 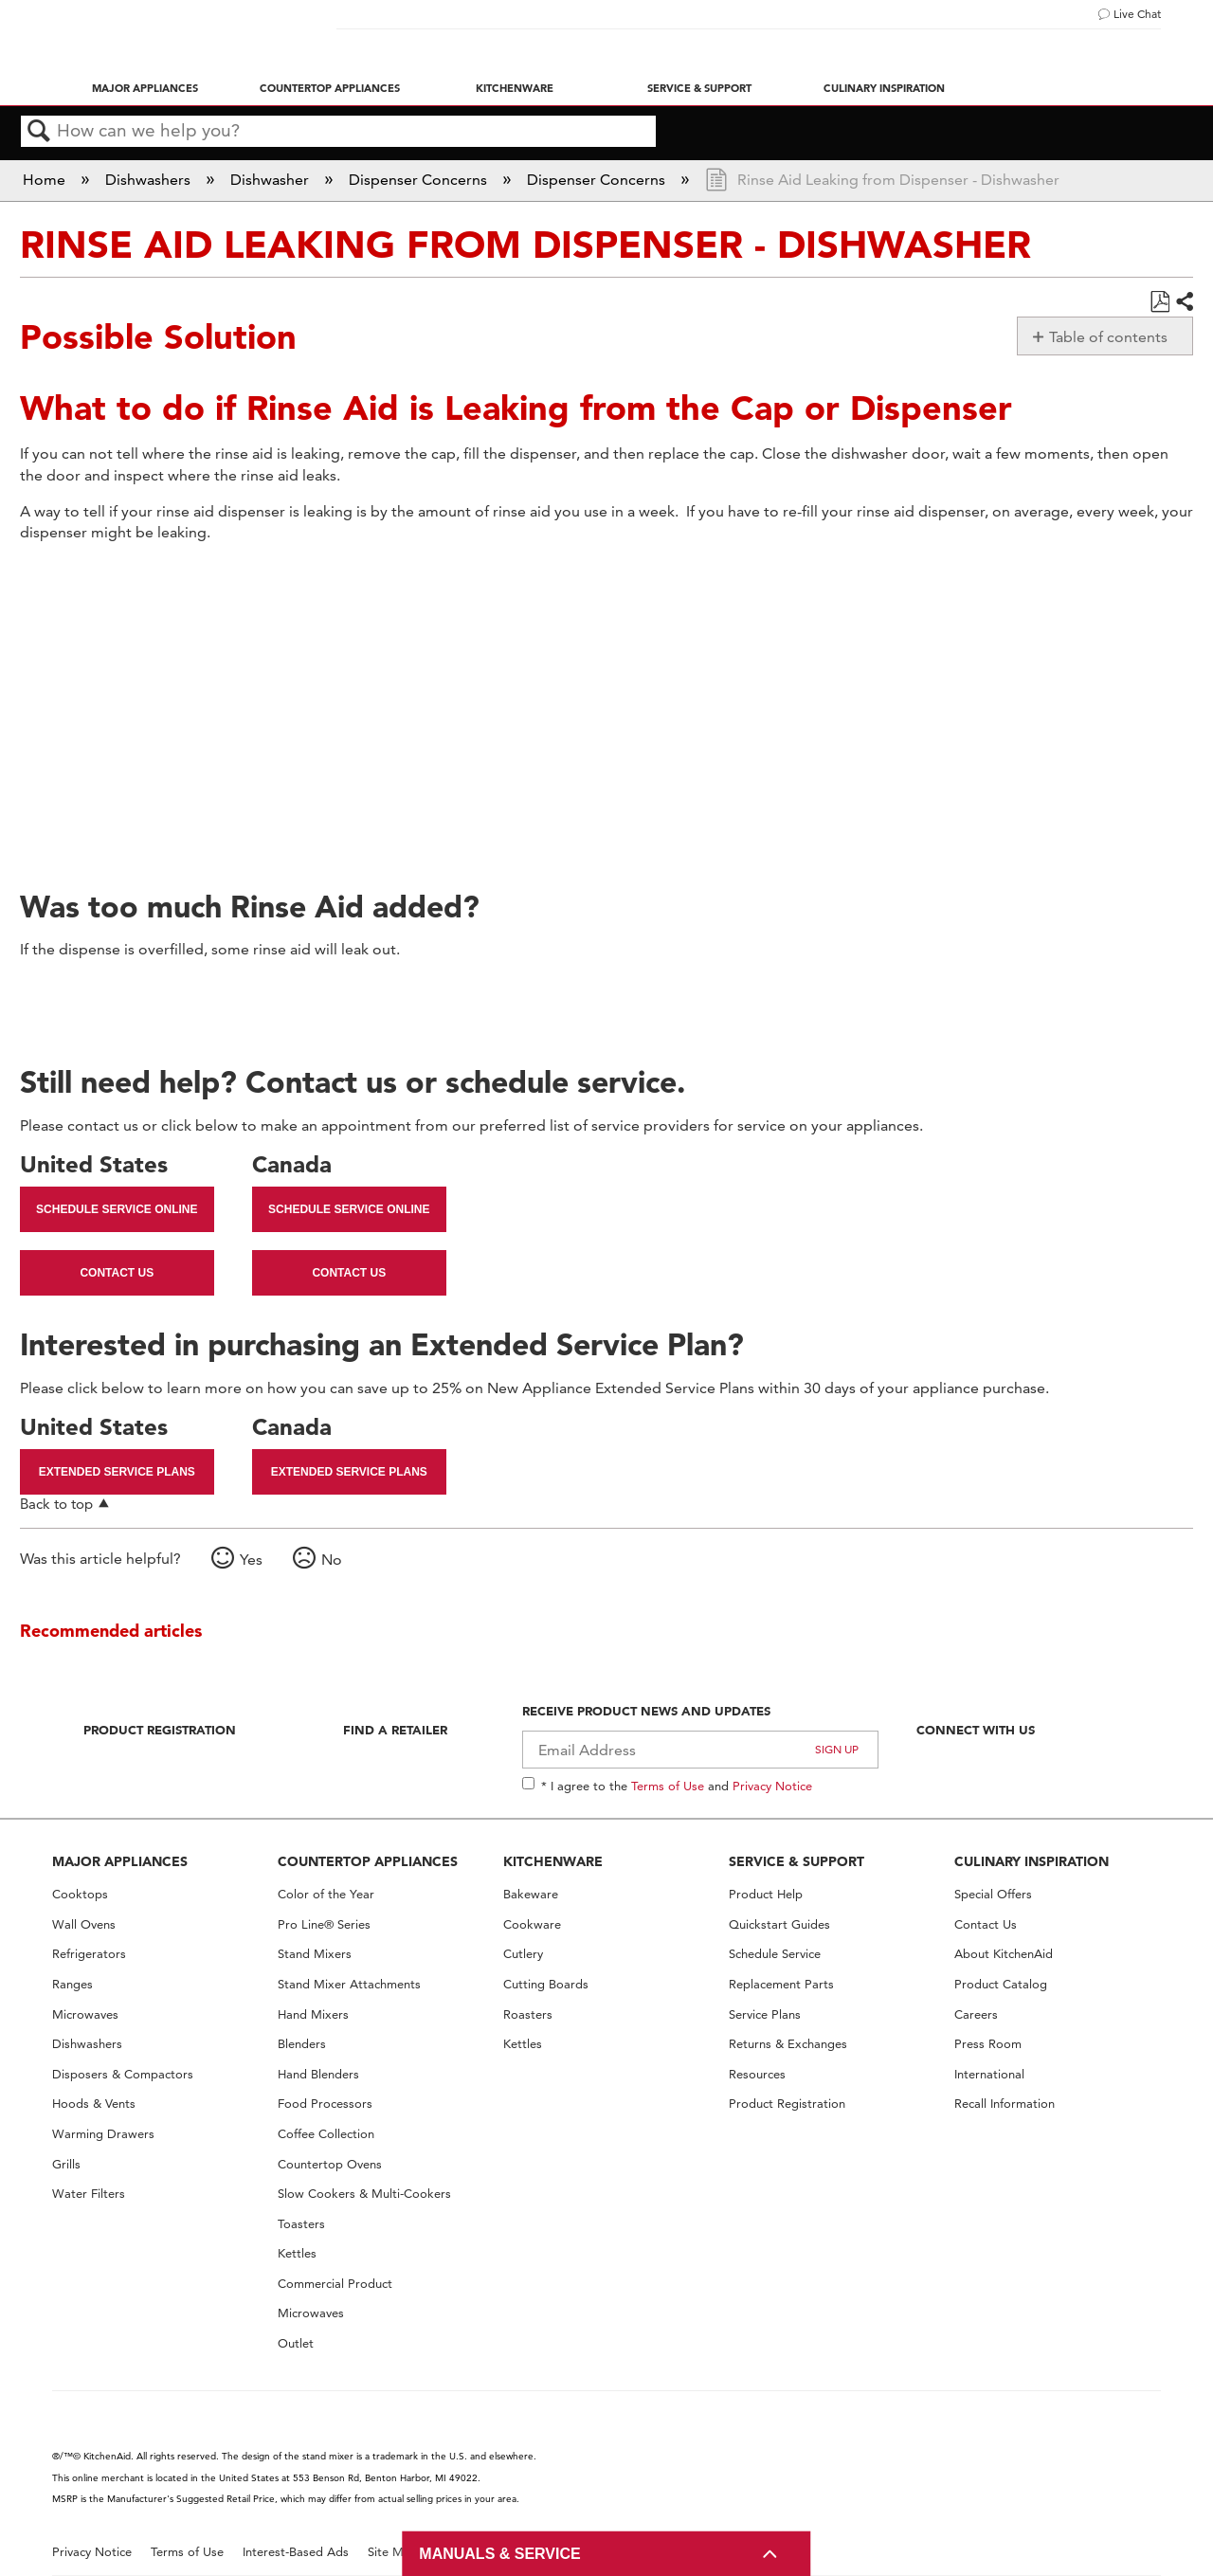 What do you see at coordinates (1031, 1861) in the screenshot?
I see `CULINARY INSPIRATION` at bounding box center [1031, 1861].